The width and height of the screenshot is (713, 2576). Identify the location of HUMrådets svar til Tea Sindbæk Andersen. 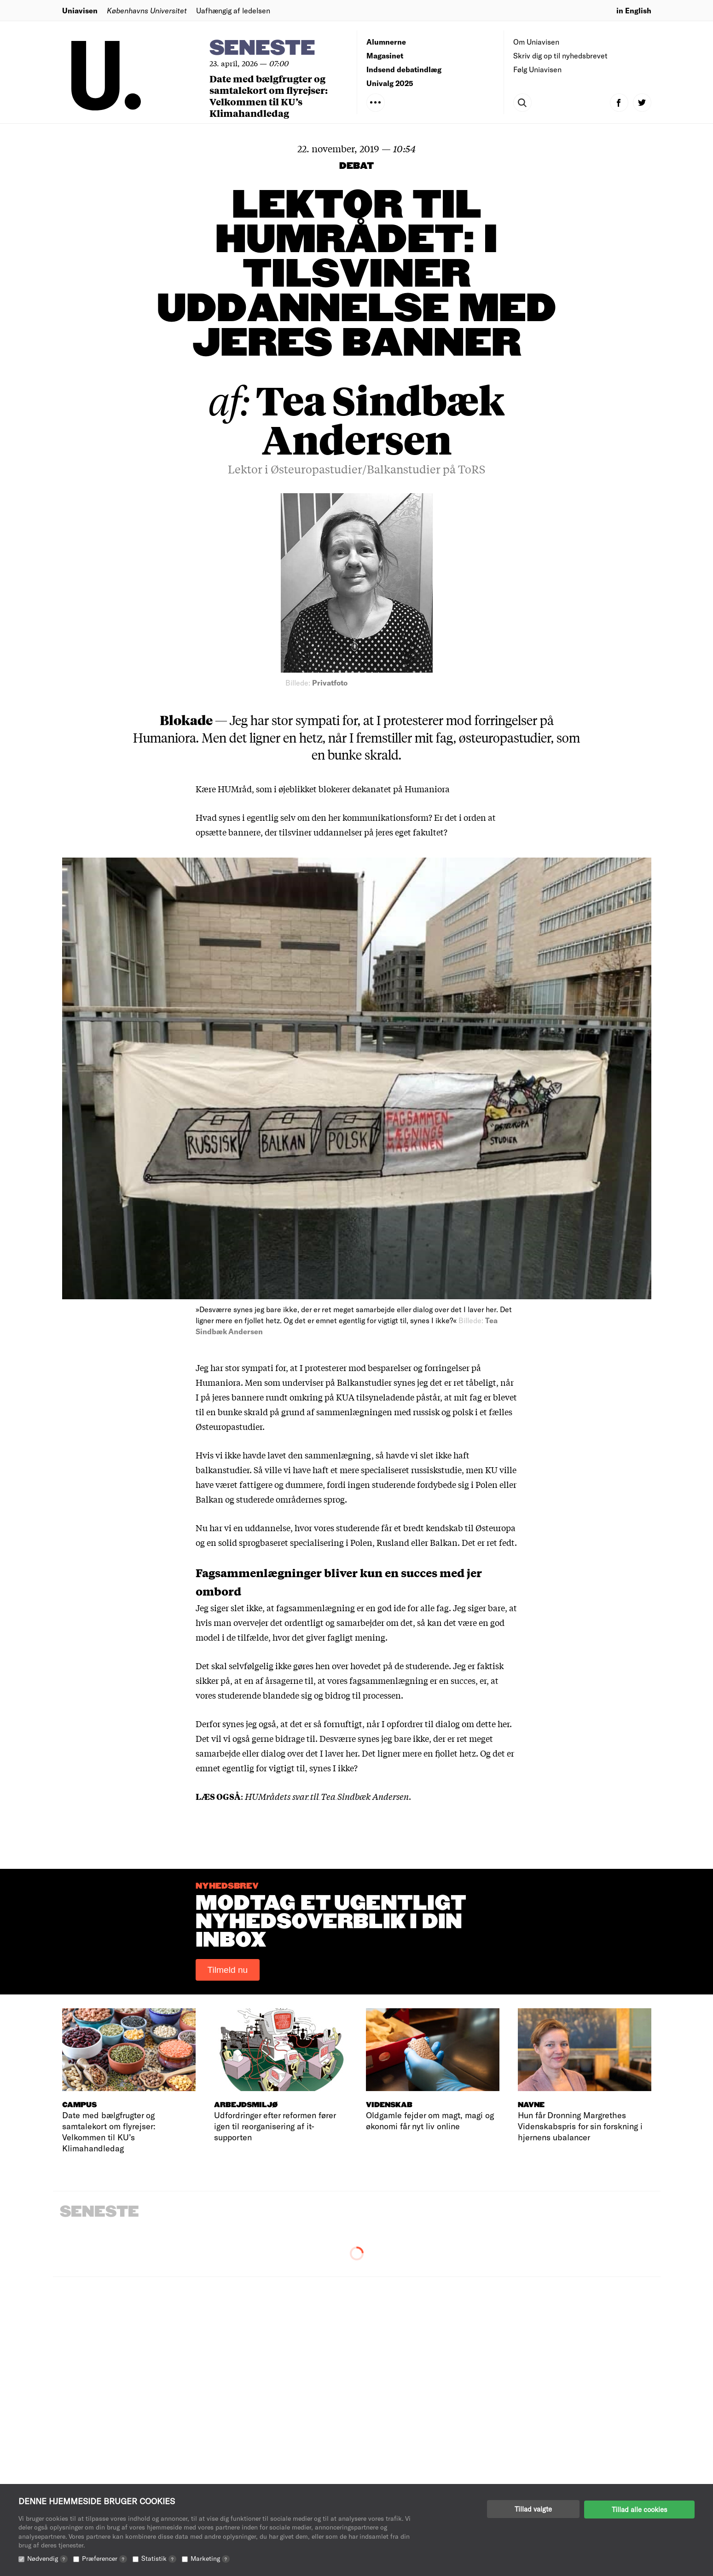
(327, 1796).